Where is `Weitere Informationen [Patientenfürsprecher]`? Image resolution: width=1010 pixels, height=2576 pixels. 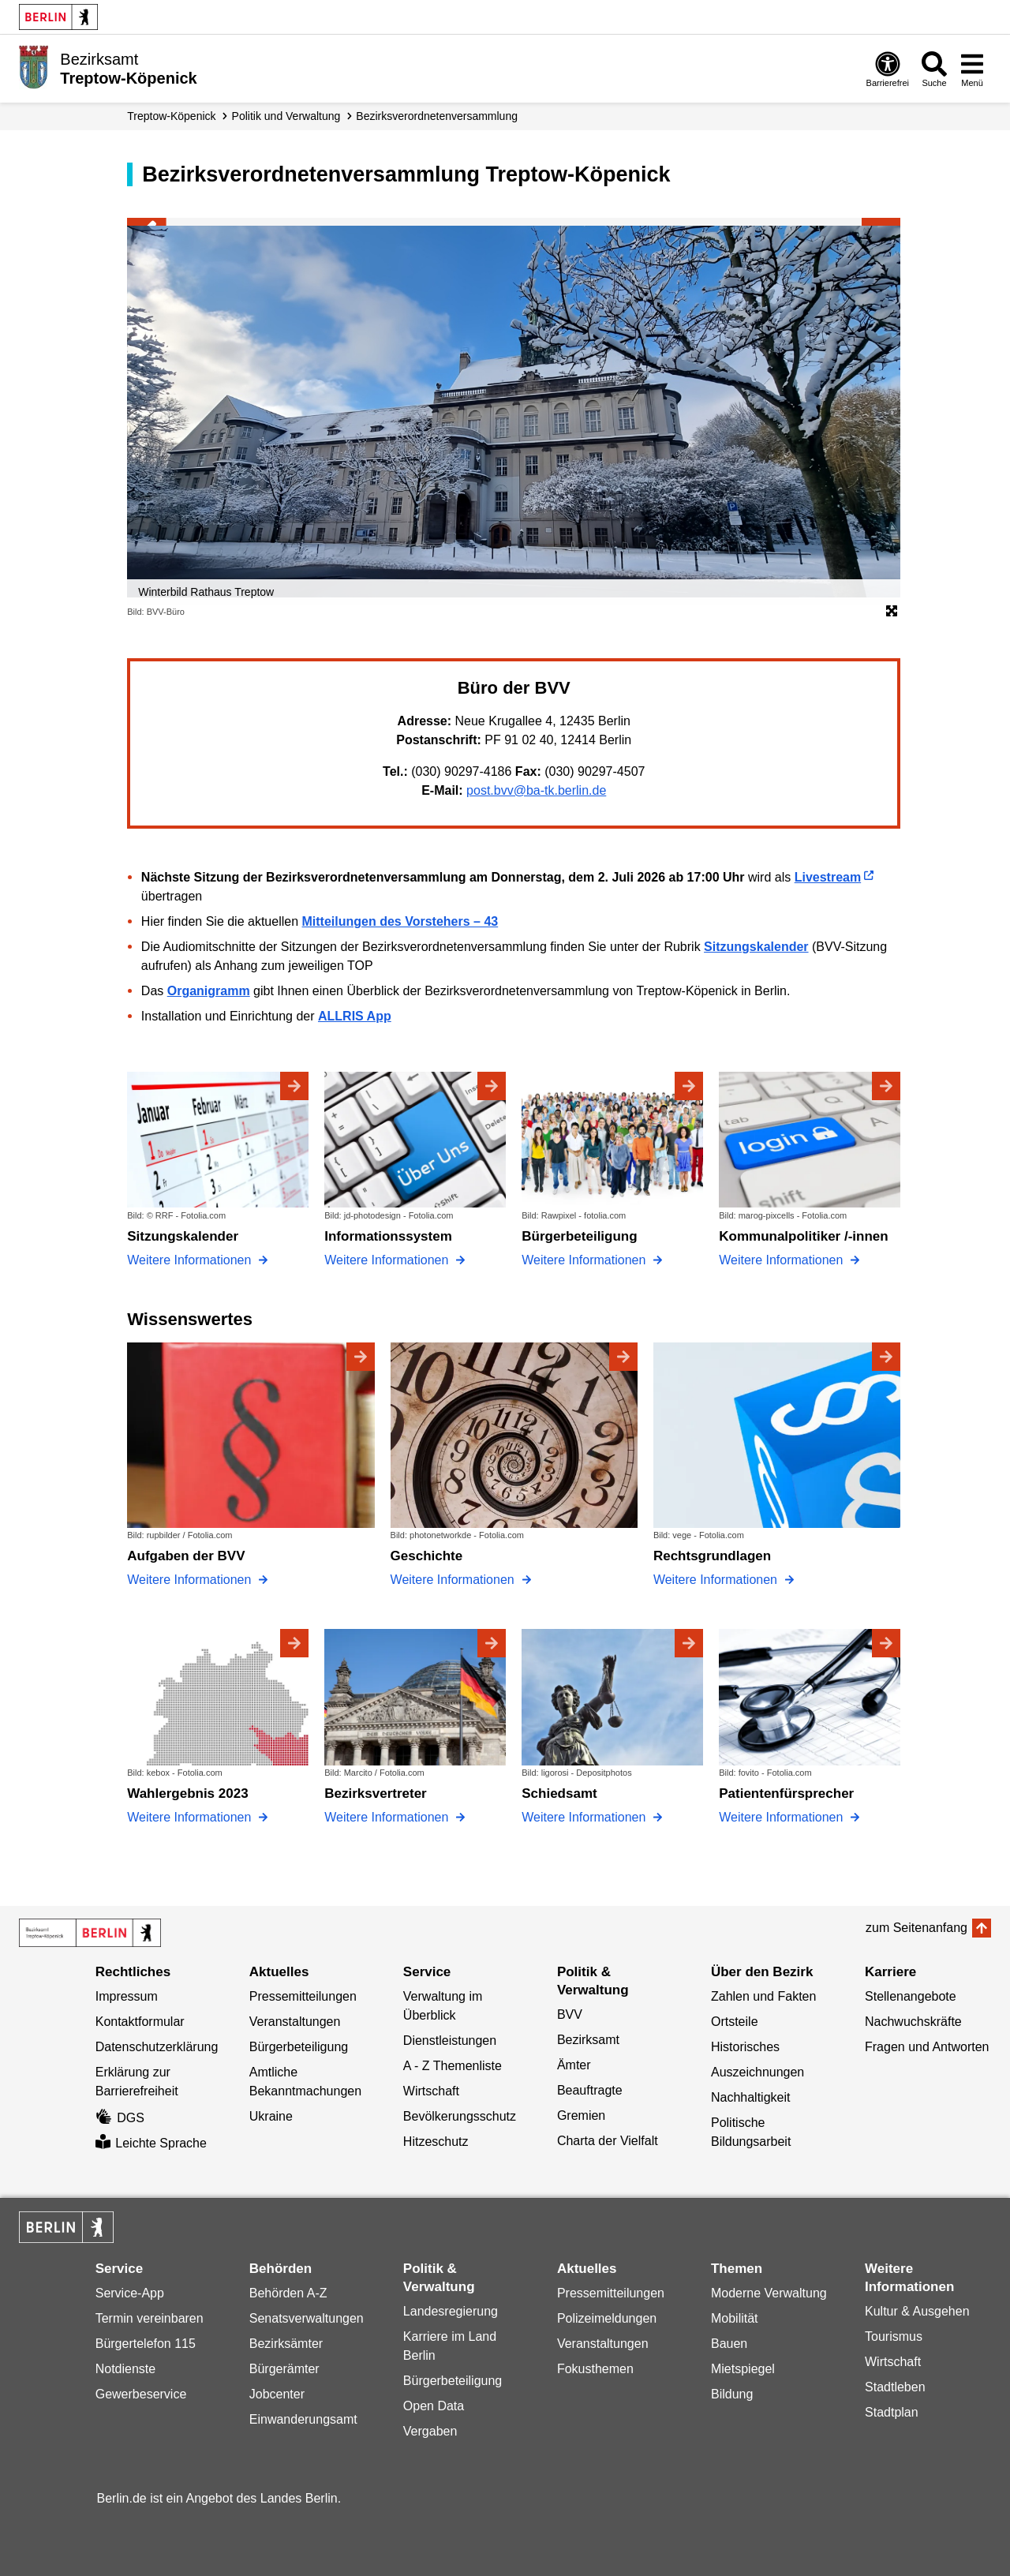 Weitere Informationen [Patientenfürsprecher] is located at coordinates (783, 1817).